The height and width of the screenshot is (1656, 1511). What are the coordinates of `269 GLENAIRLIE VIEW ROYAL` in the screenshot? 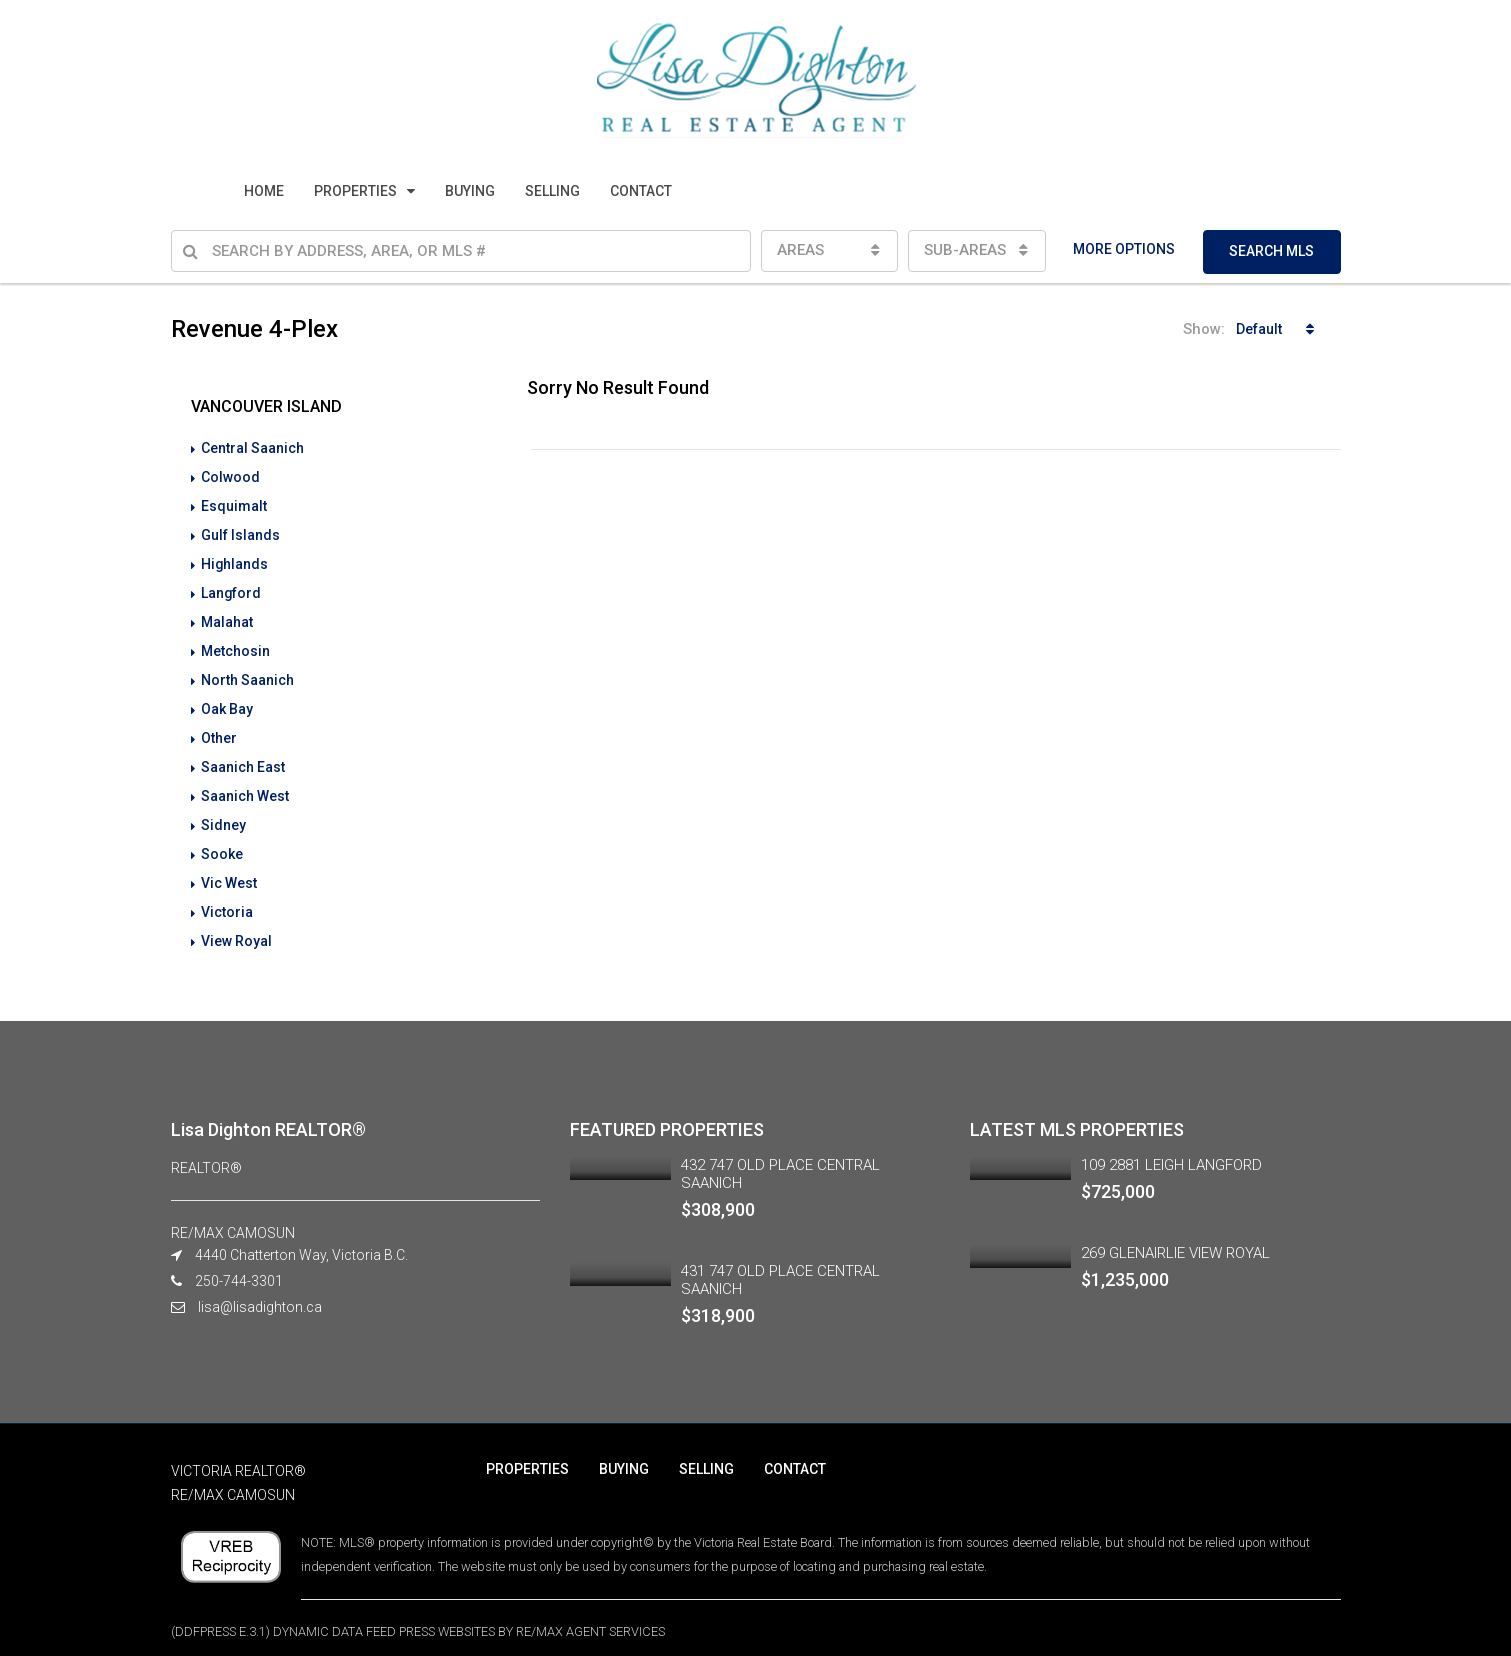 It's located at (1175, 1235).